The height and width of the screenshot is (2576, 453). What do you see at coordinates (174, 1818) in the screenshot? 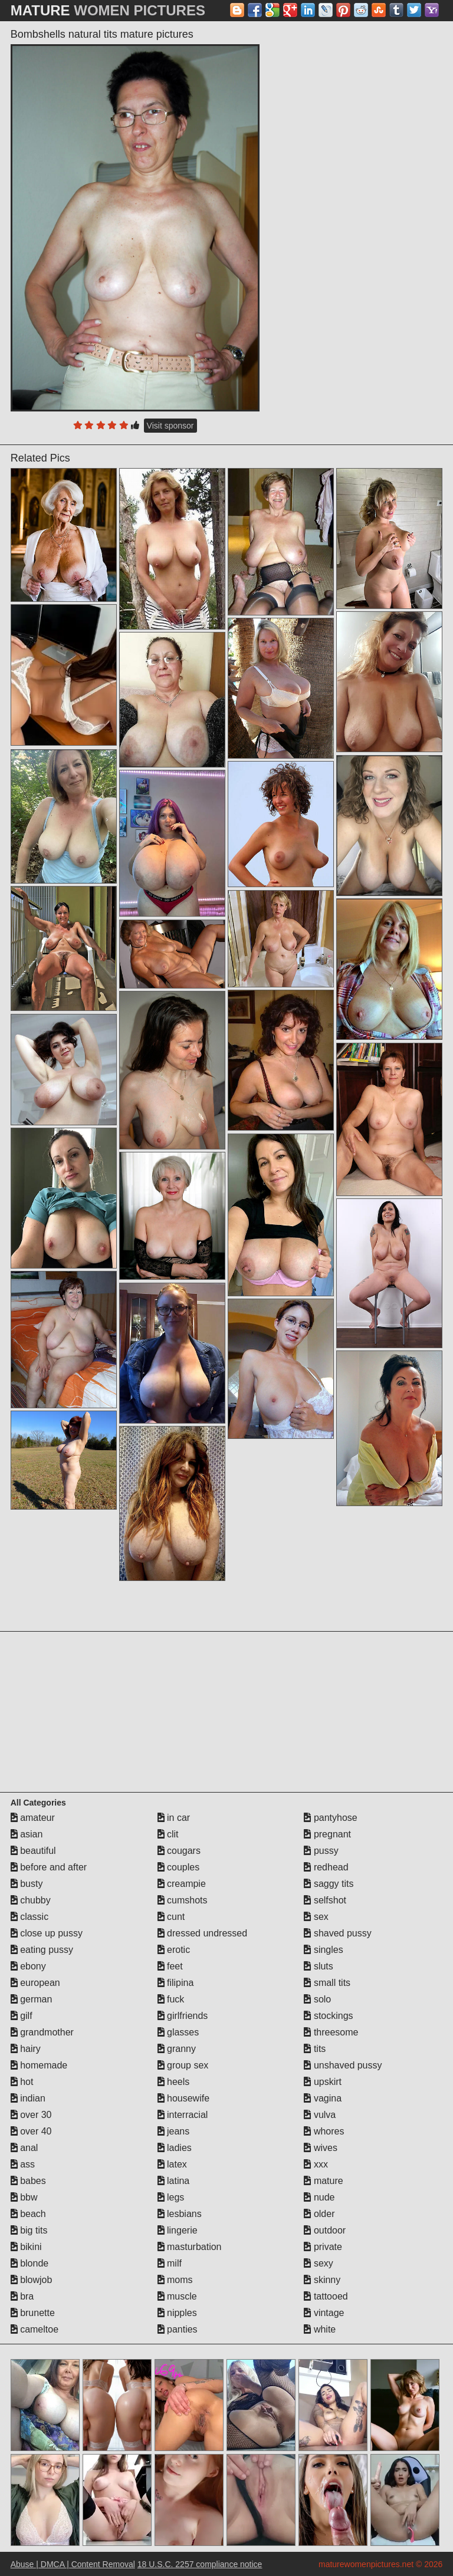
I see `in car` at bounding box center [174, 1818].